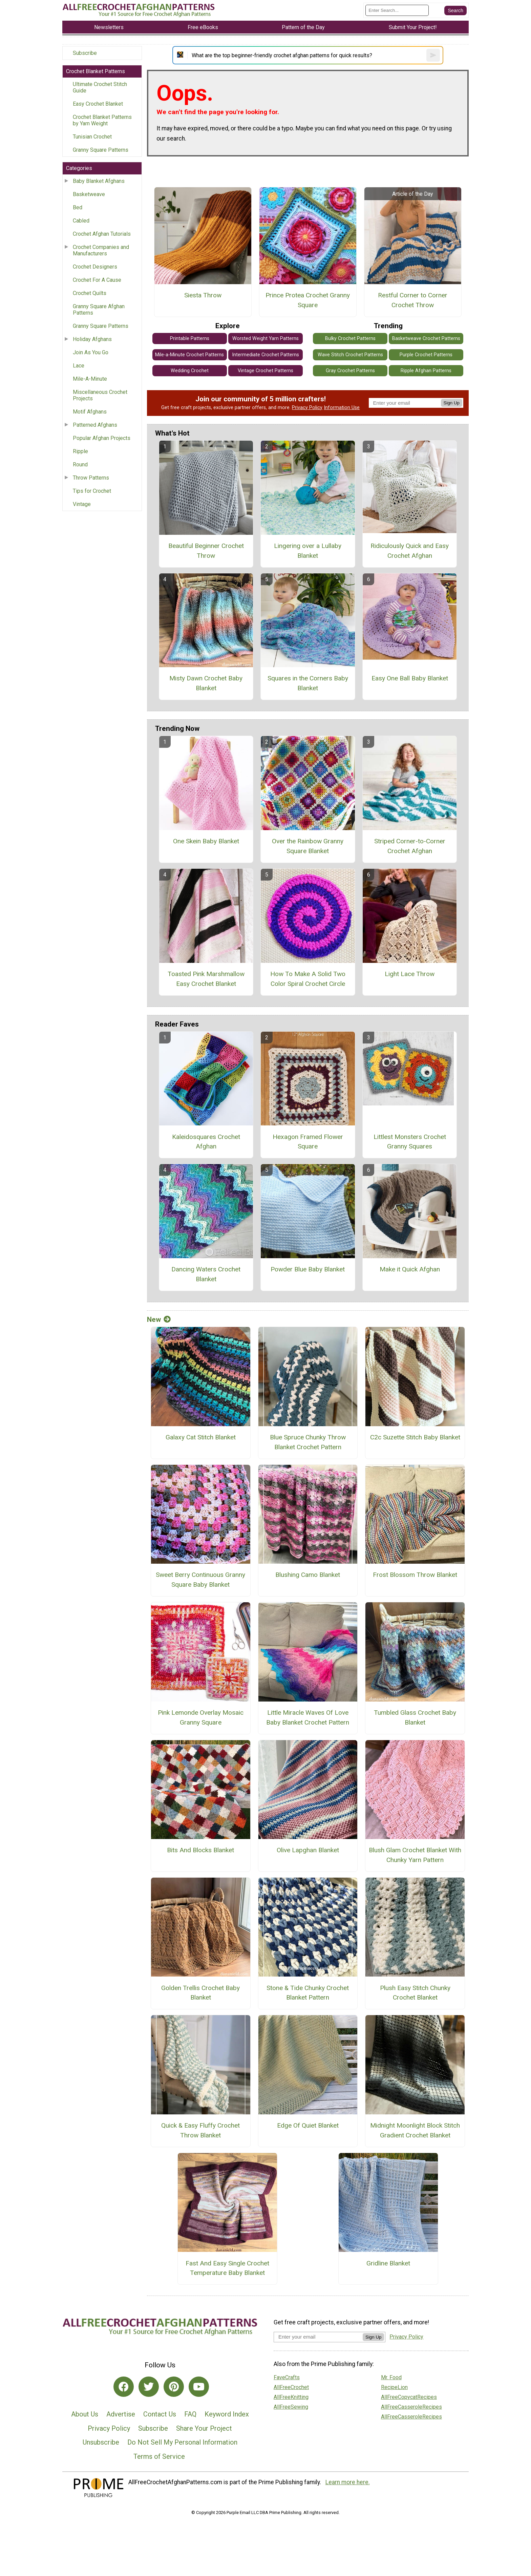 This screenshot has width=531, height=2576. I want to click on Cabled, so click(81, 220).